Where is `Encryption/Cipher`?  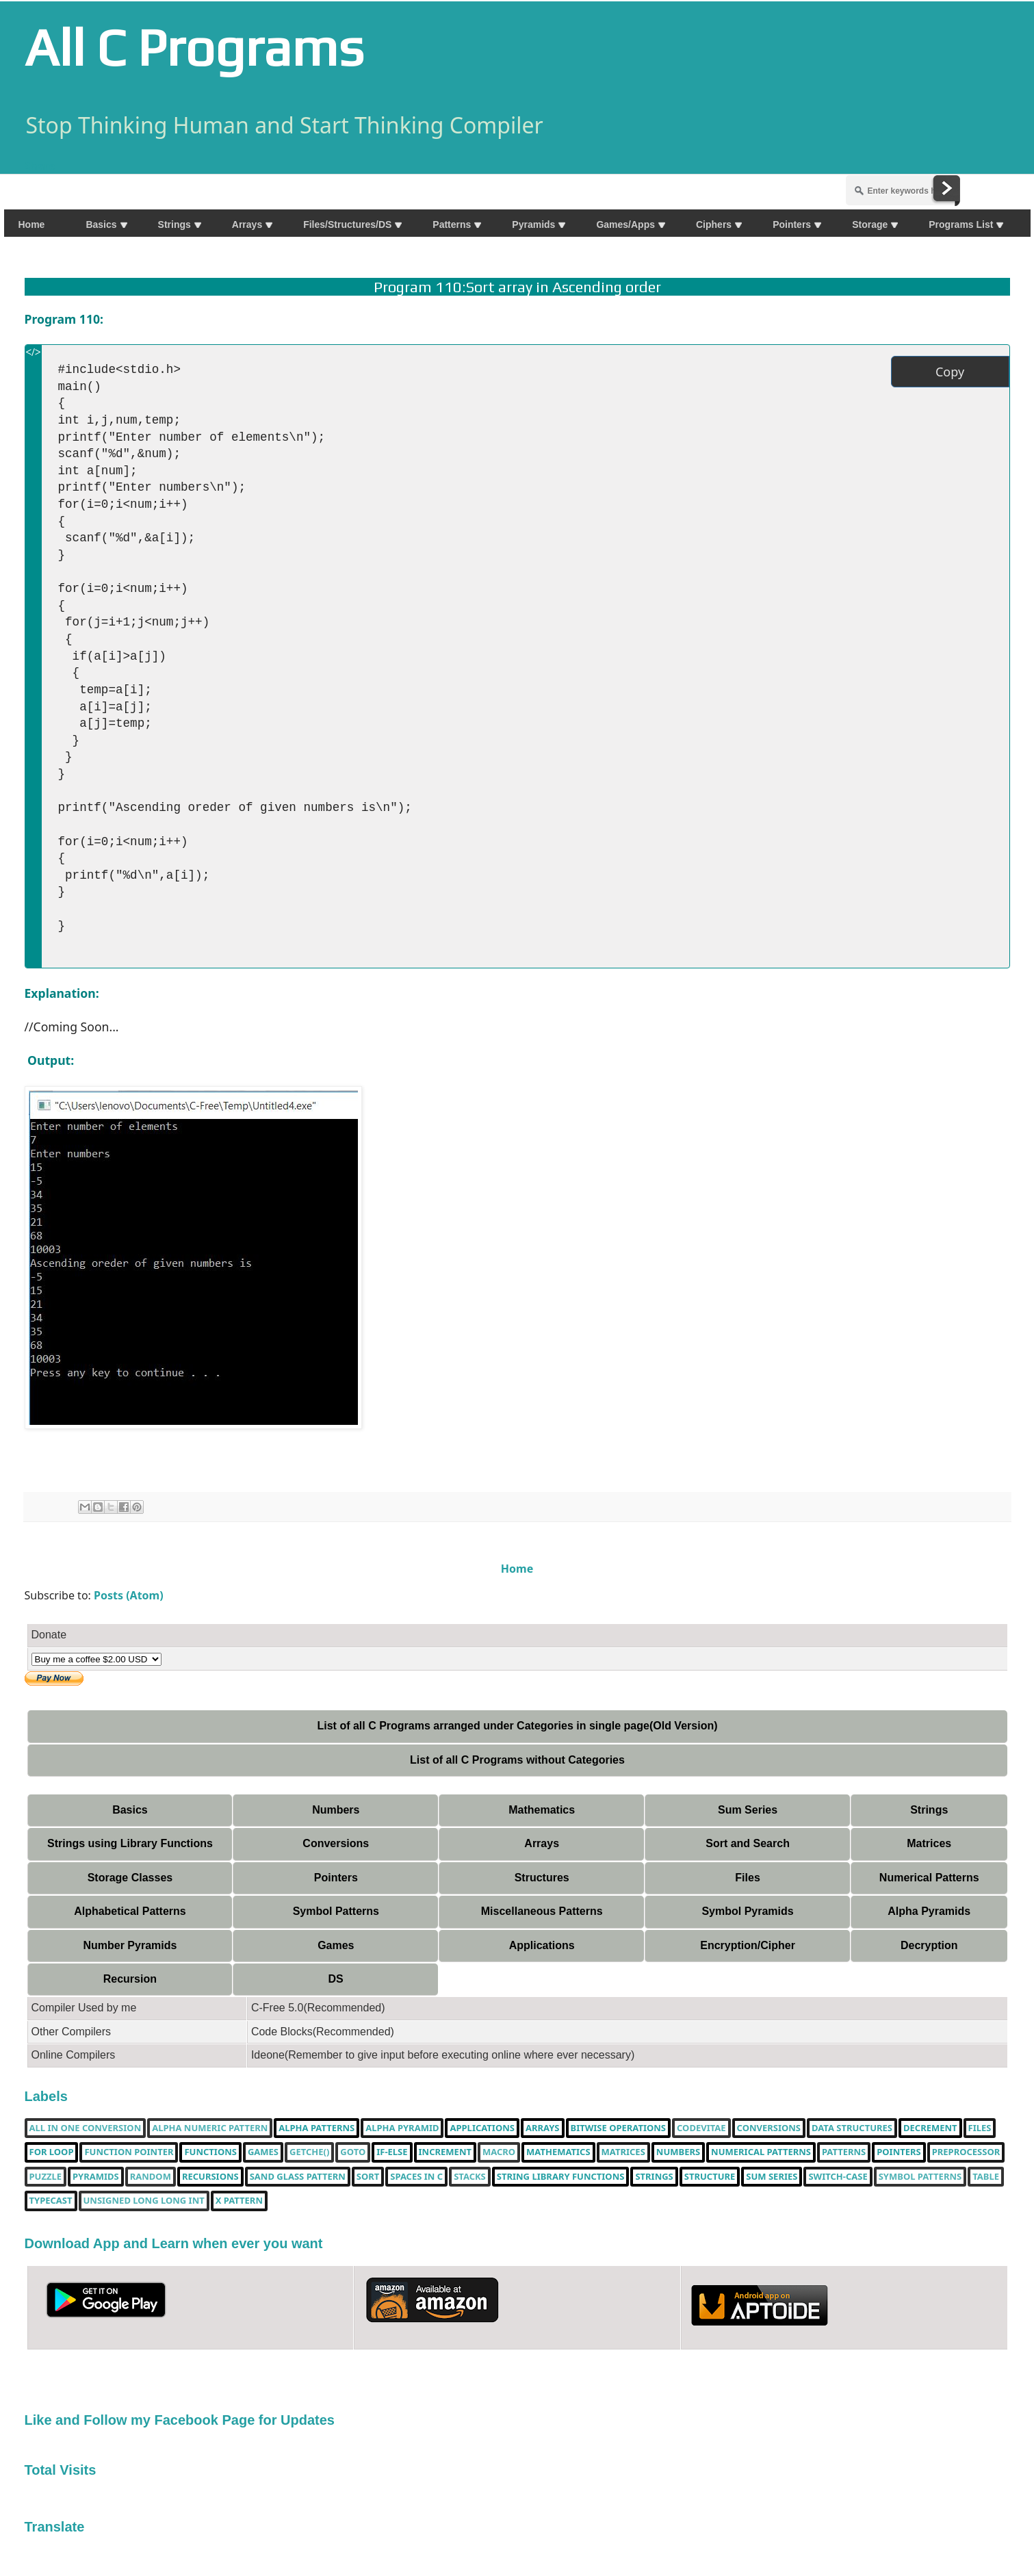
Encryption/Cipher is located at coordinates (747, 1945).